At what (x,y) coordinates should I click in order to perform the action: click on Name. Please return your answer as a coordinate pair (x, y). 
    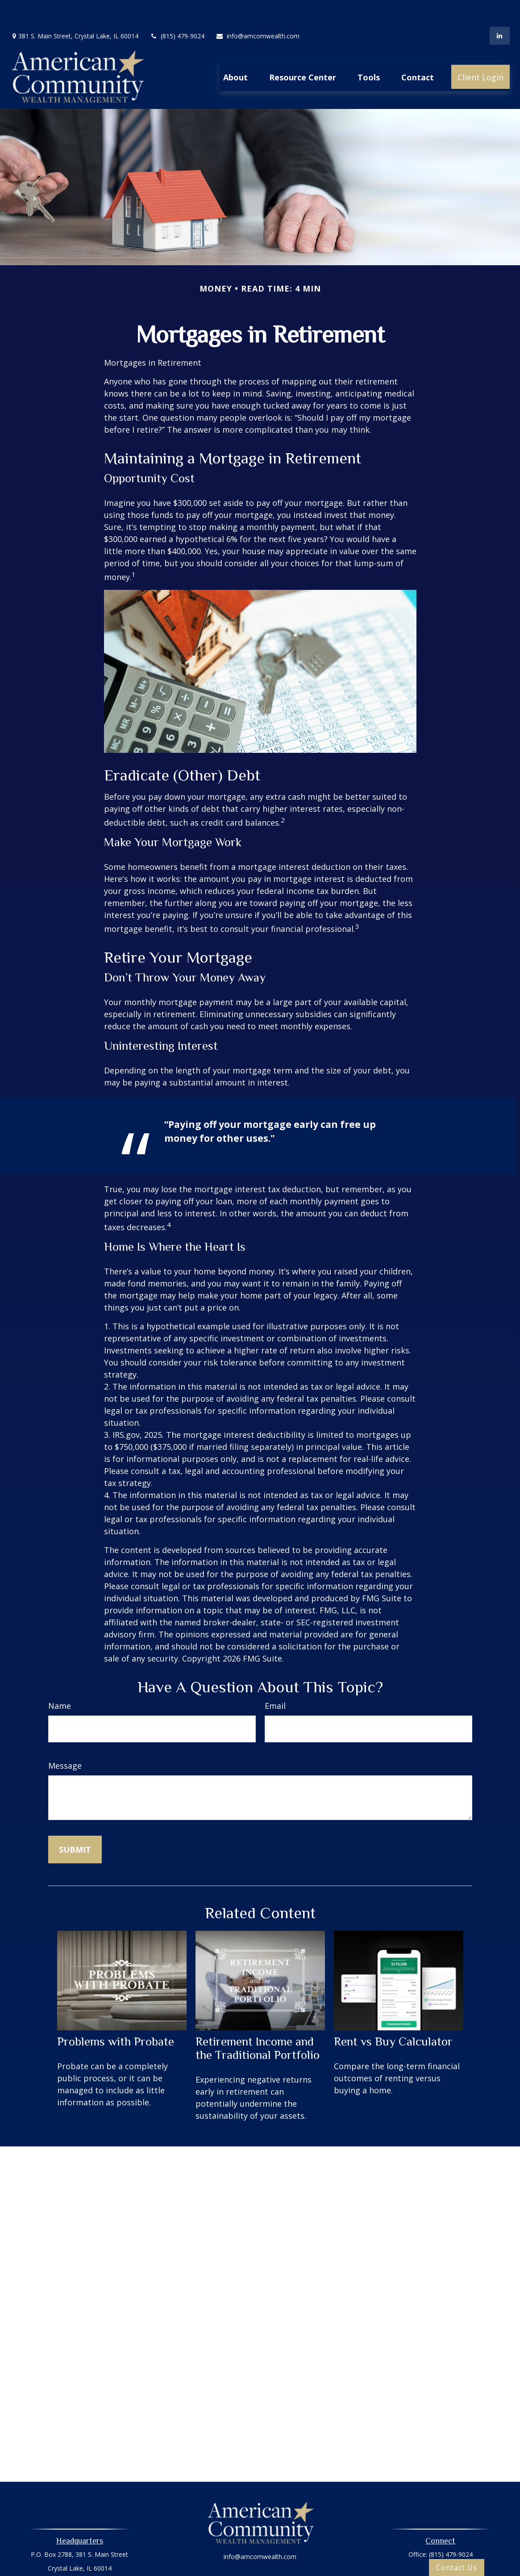
    Looking at the image, I should click on (59, 1679).